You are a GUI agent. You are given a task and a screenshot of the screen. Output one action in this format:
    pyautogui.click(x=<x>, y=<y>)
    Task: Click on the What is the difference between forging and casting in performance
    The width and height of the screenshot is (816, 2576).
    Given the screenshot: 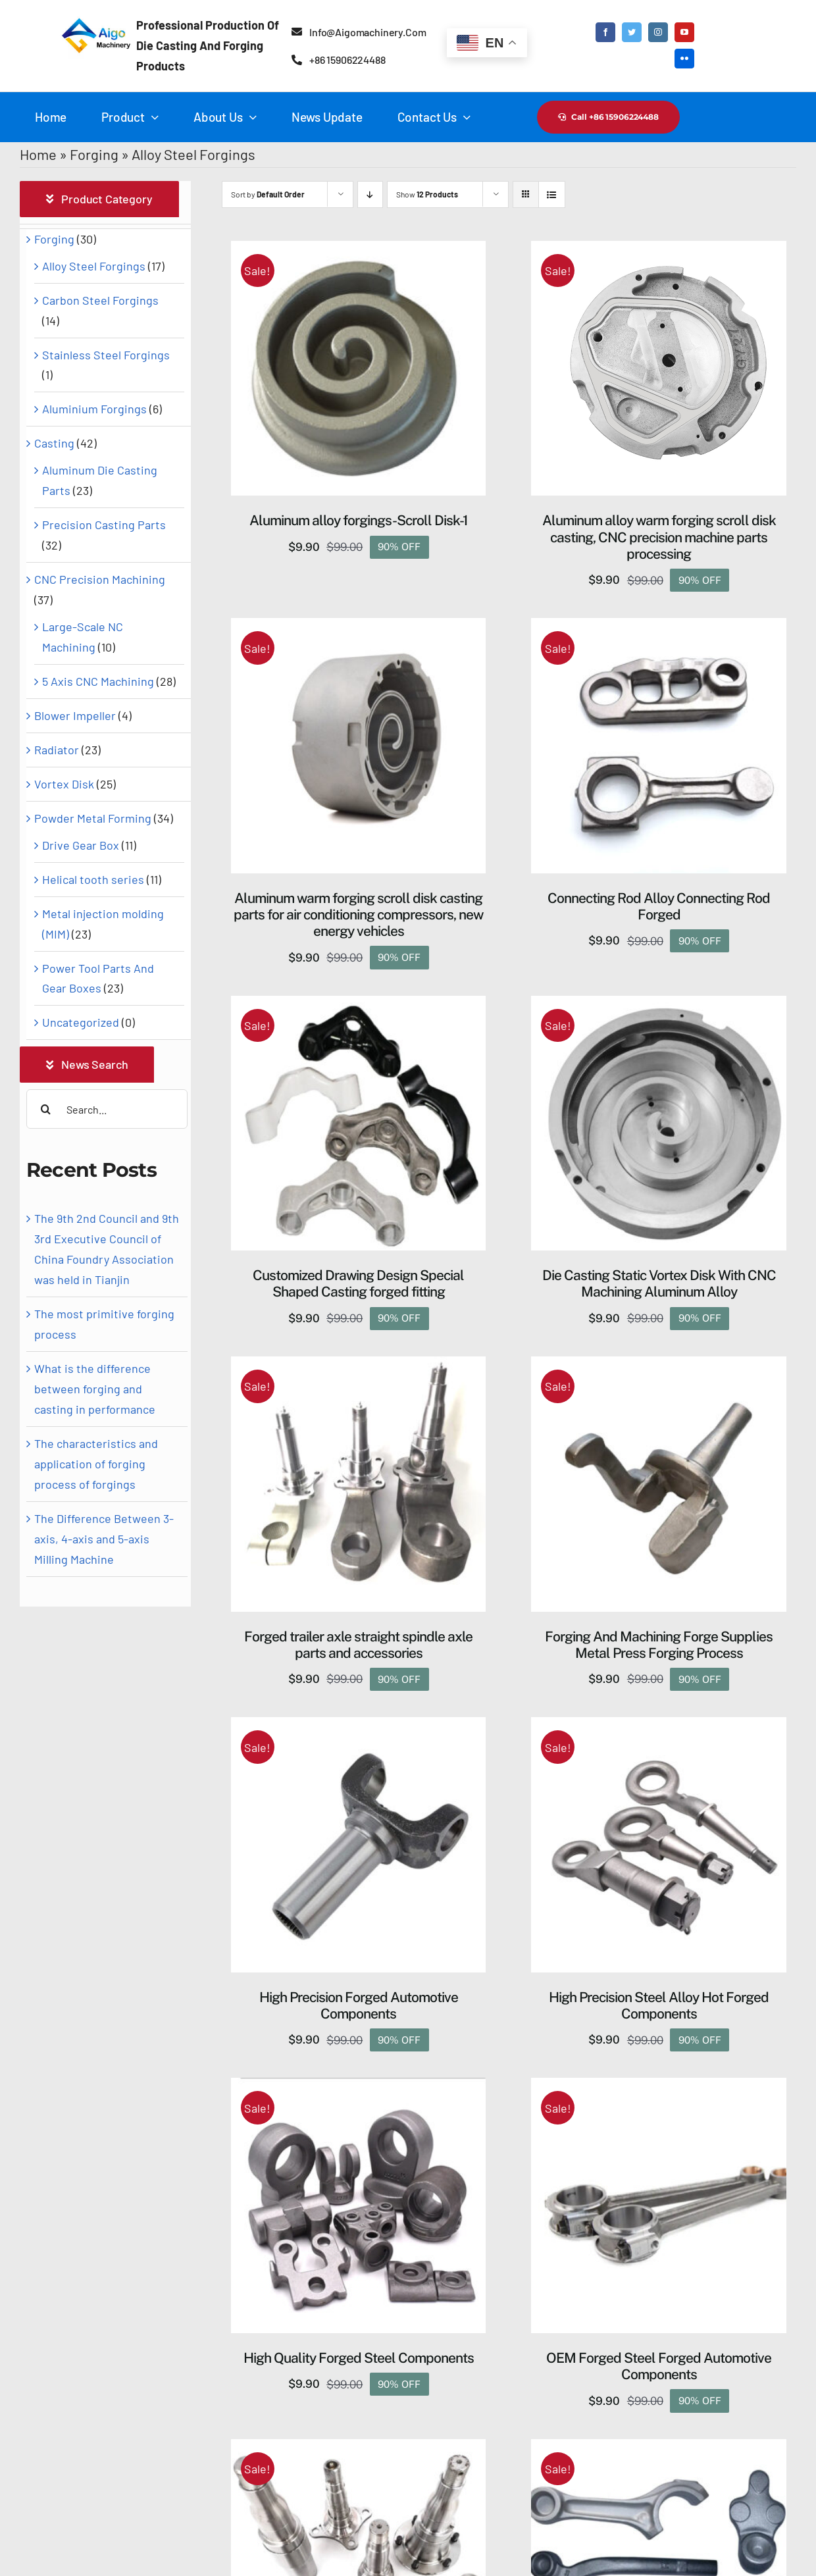 What is the action you would take?
    pyautogui.click(x=94, y=1388)
    